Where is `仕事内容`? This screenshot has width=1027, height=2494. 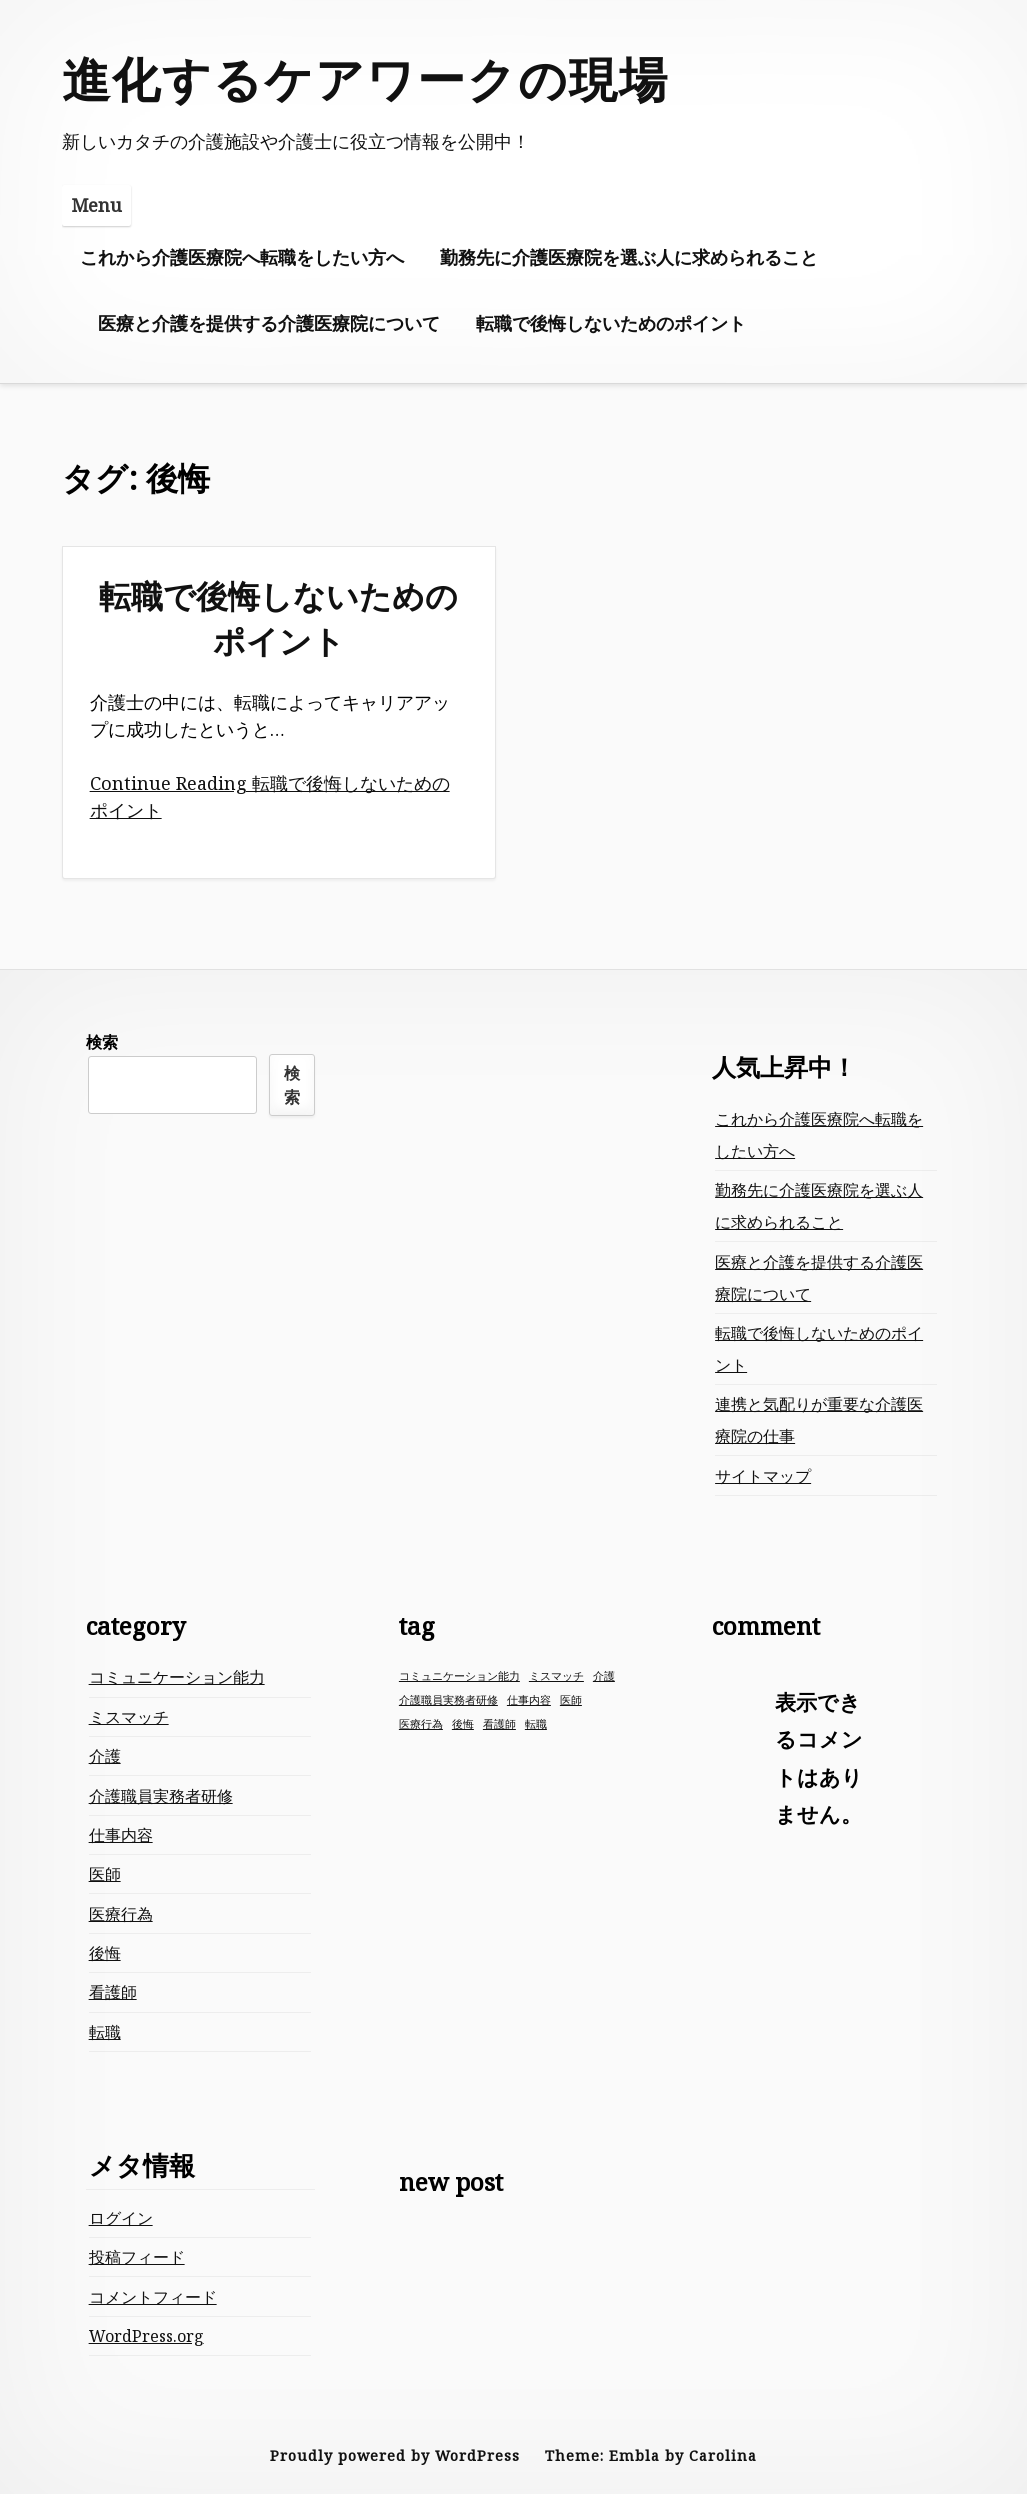
仕事内容 is located at coordinates (121, 1835).